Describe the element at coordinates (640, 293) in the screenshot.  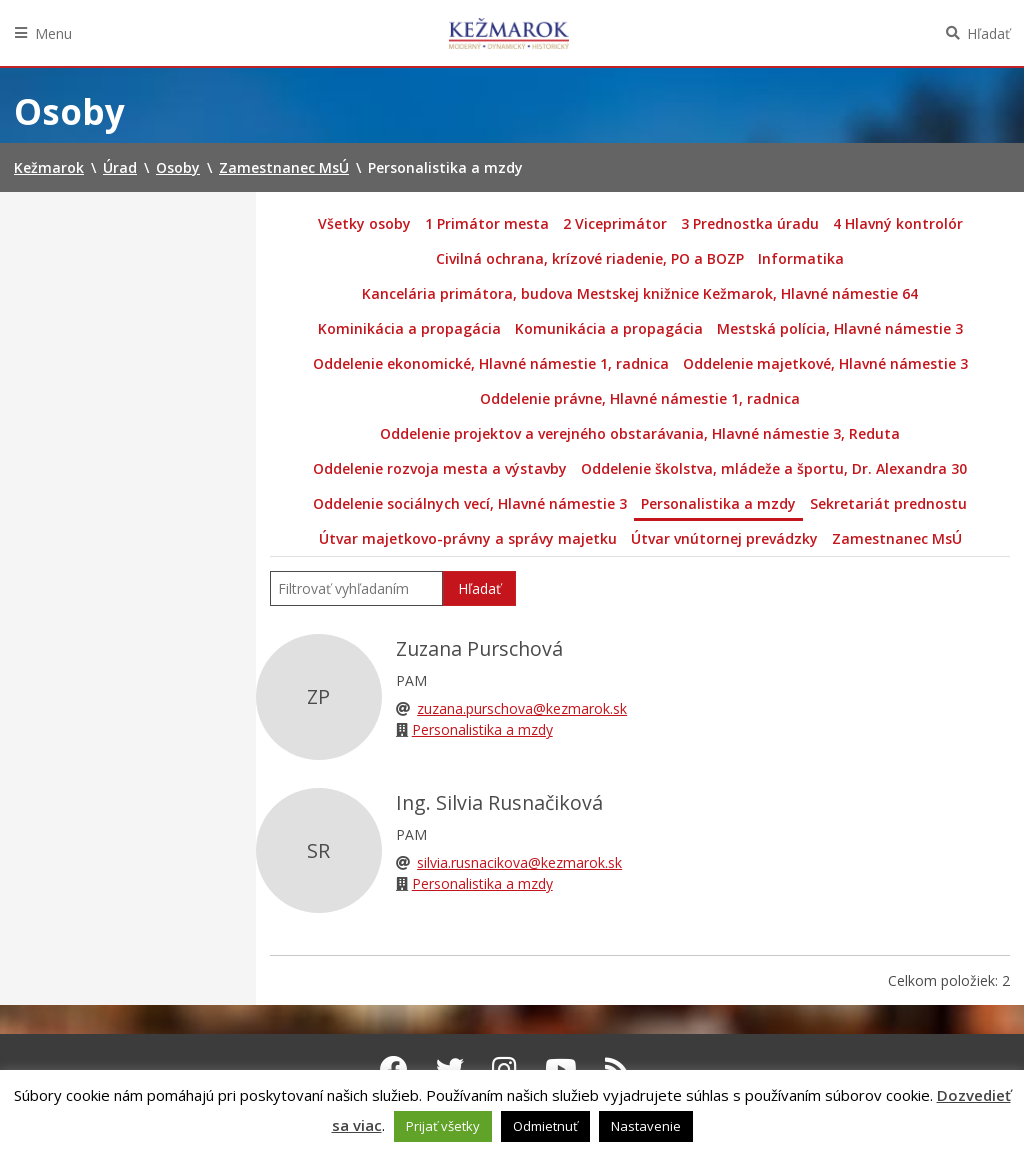
I see `Kancelária primátora, budova Mestskej knižnice Kežmarok, Hlavné námestie 64` at that location.